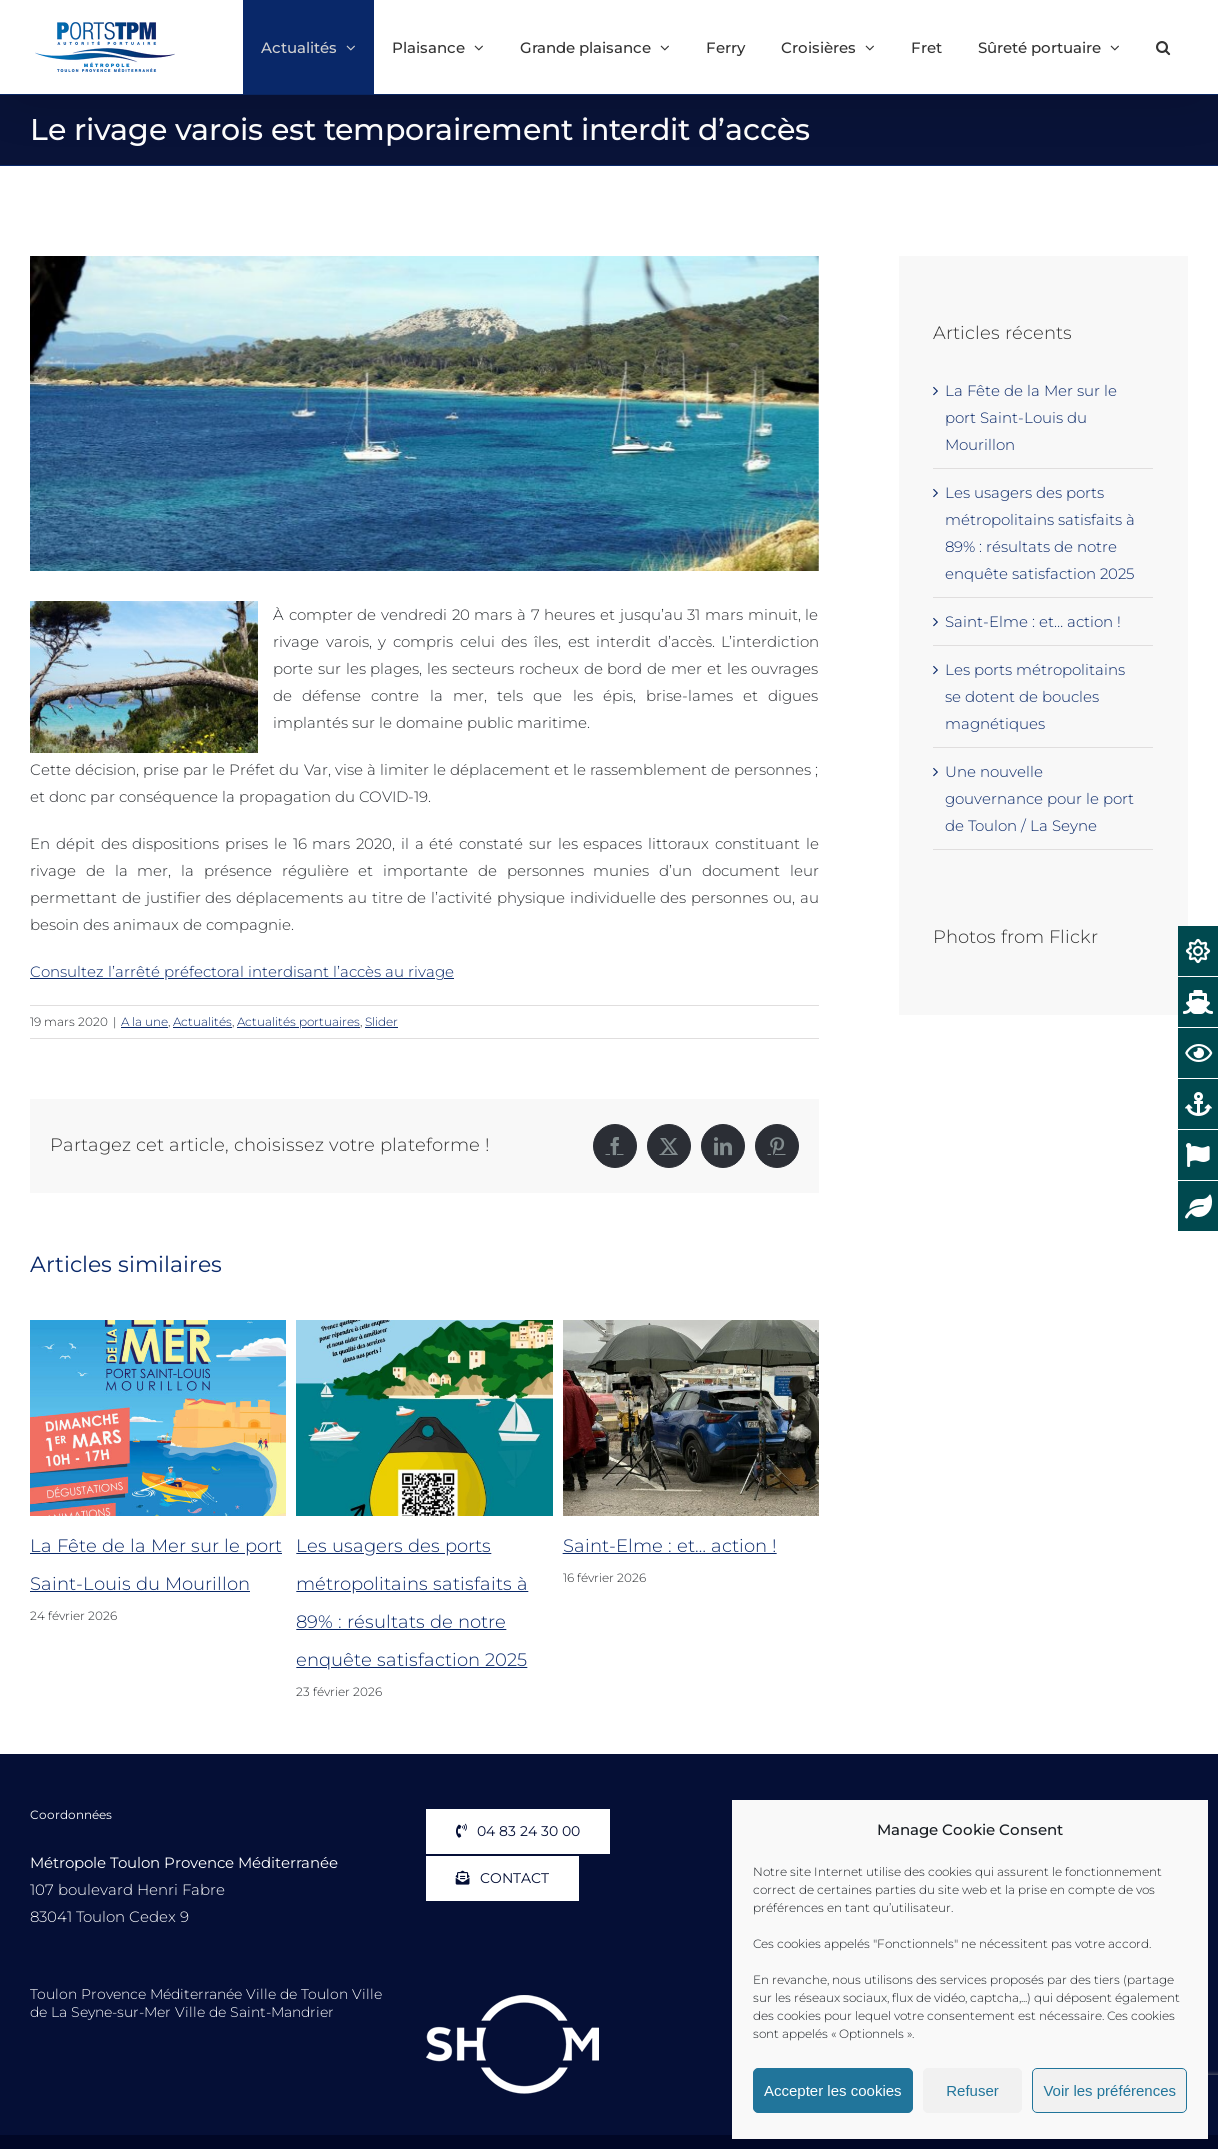 Image resolution: width=1218 pixels, height=2149 pixels. Describe the element at coordinates (242, 971) in the screenshot. I see `Consultez l’arrêté préfectoral interdisant l’accès au rivage` at that location.